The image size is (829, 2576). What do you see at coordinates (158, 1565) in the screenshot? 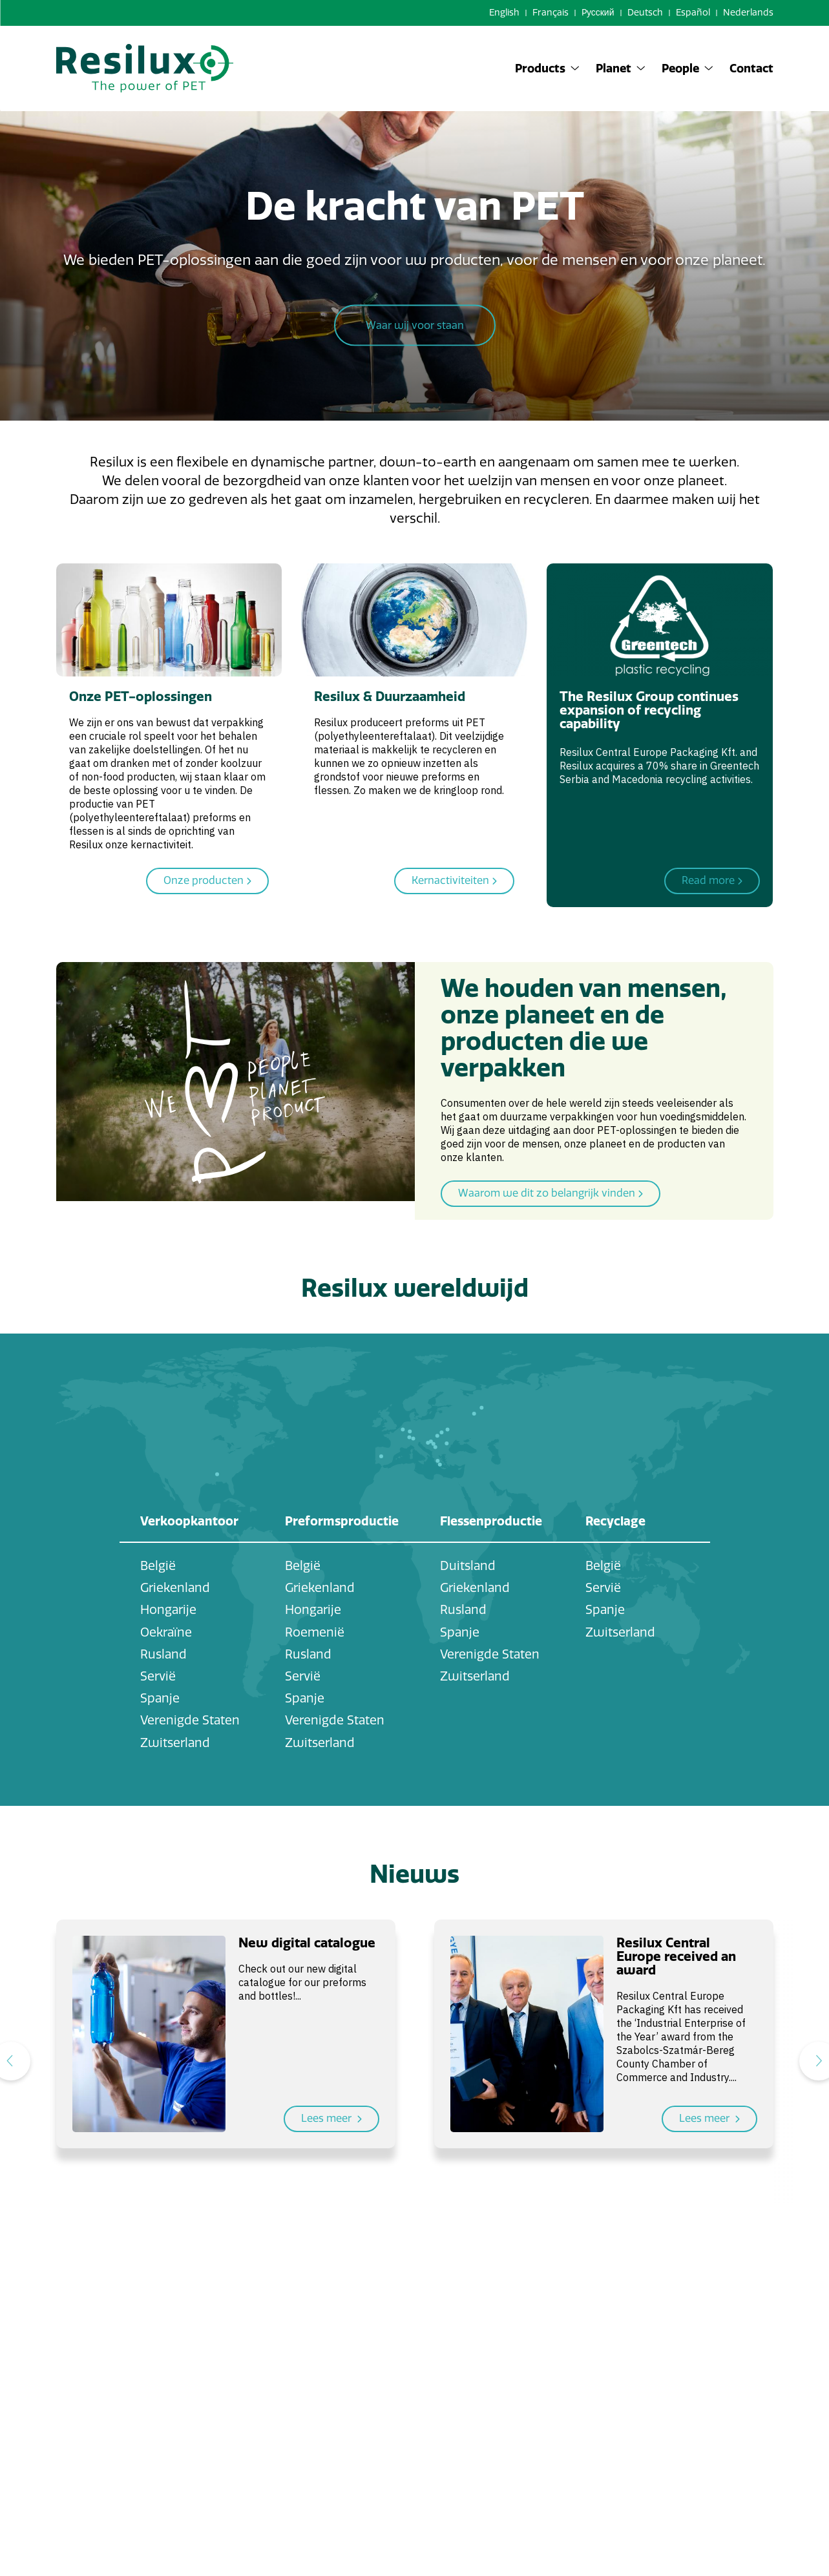
I see `België` at bounding box center [158, 1565].